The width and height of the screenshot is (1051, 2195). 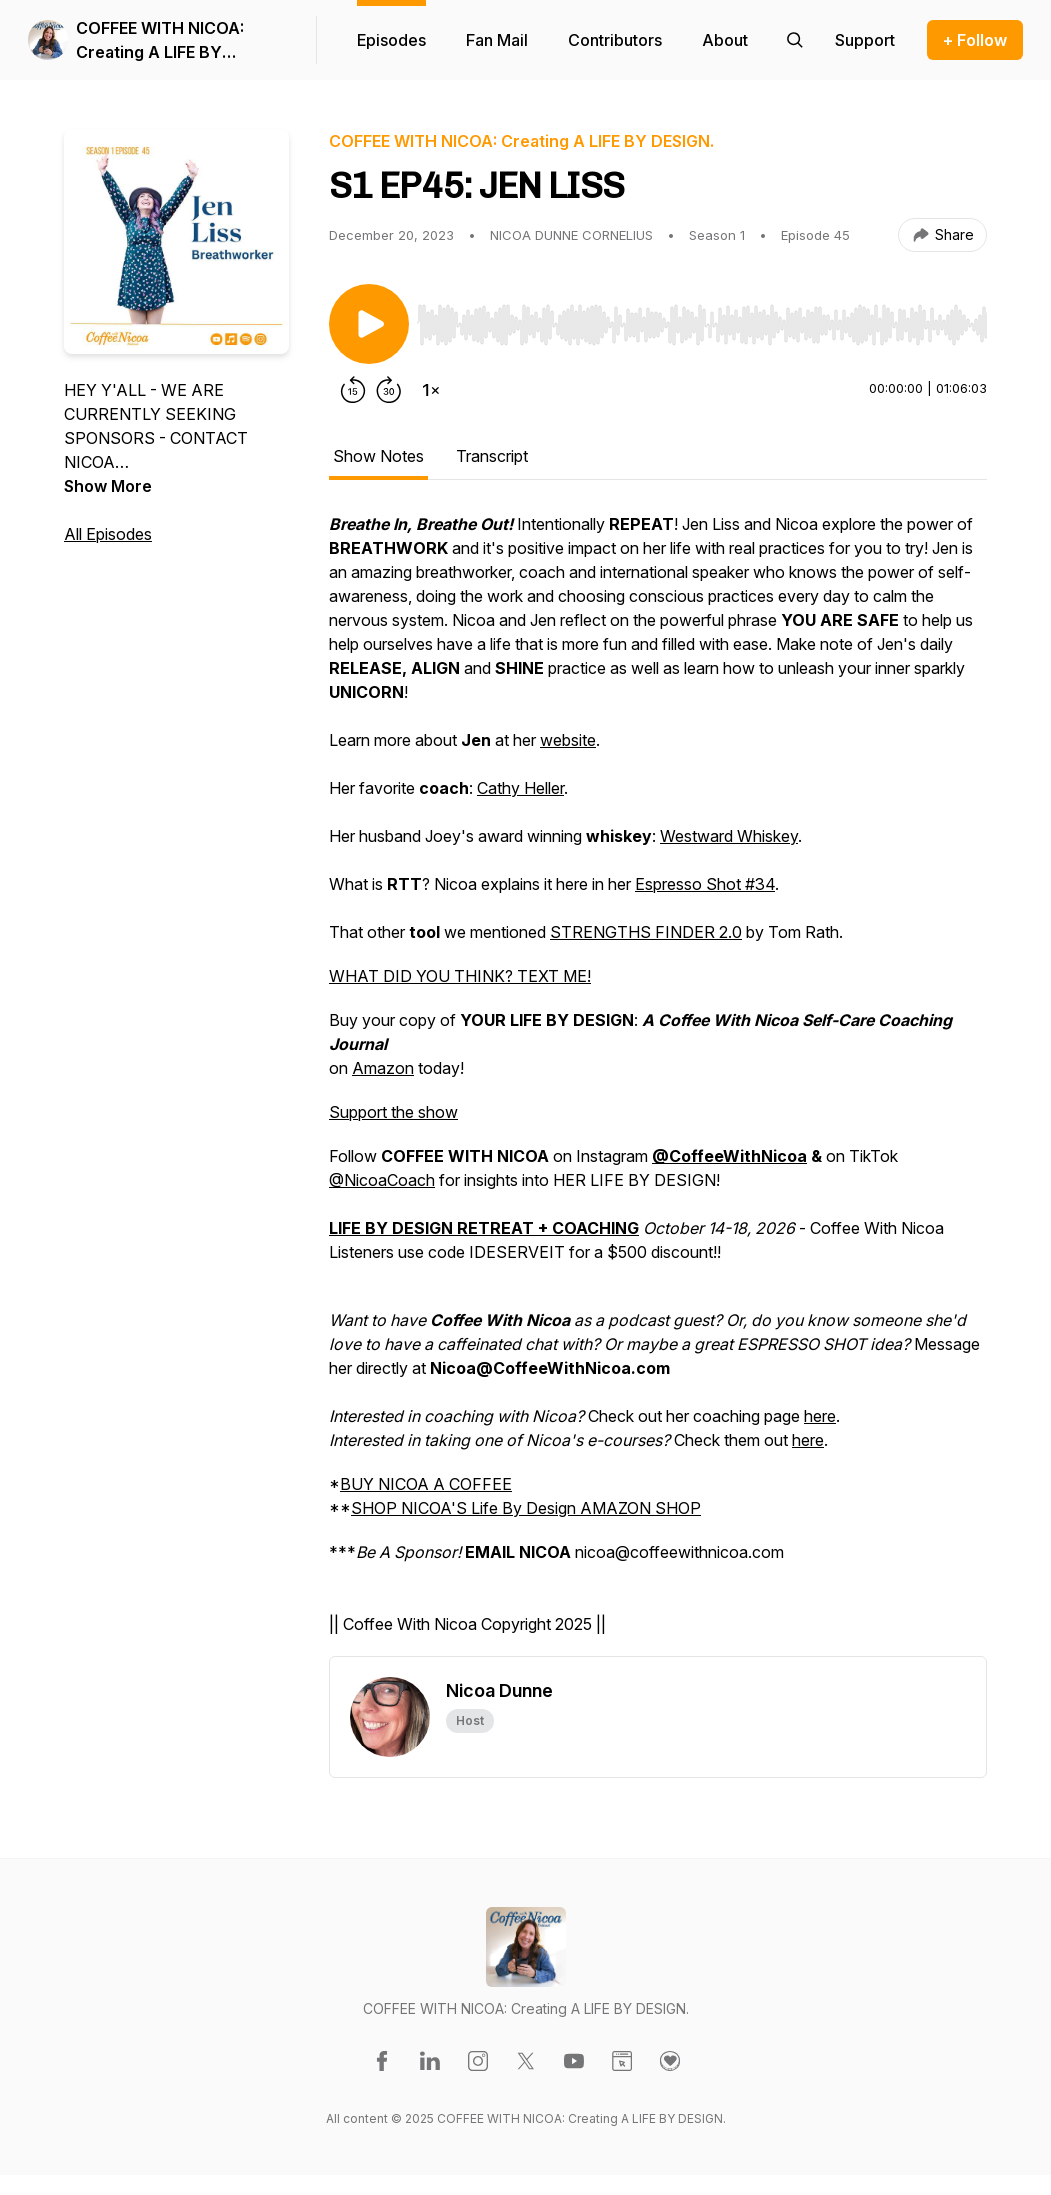 What do you see at coordinates (520, 788) in the screenshot?
I see `Cathy Heller` at bounding box center [520, 788].